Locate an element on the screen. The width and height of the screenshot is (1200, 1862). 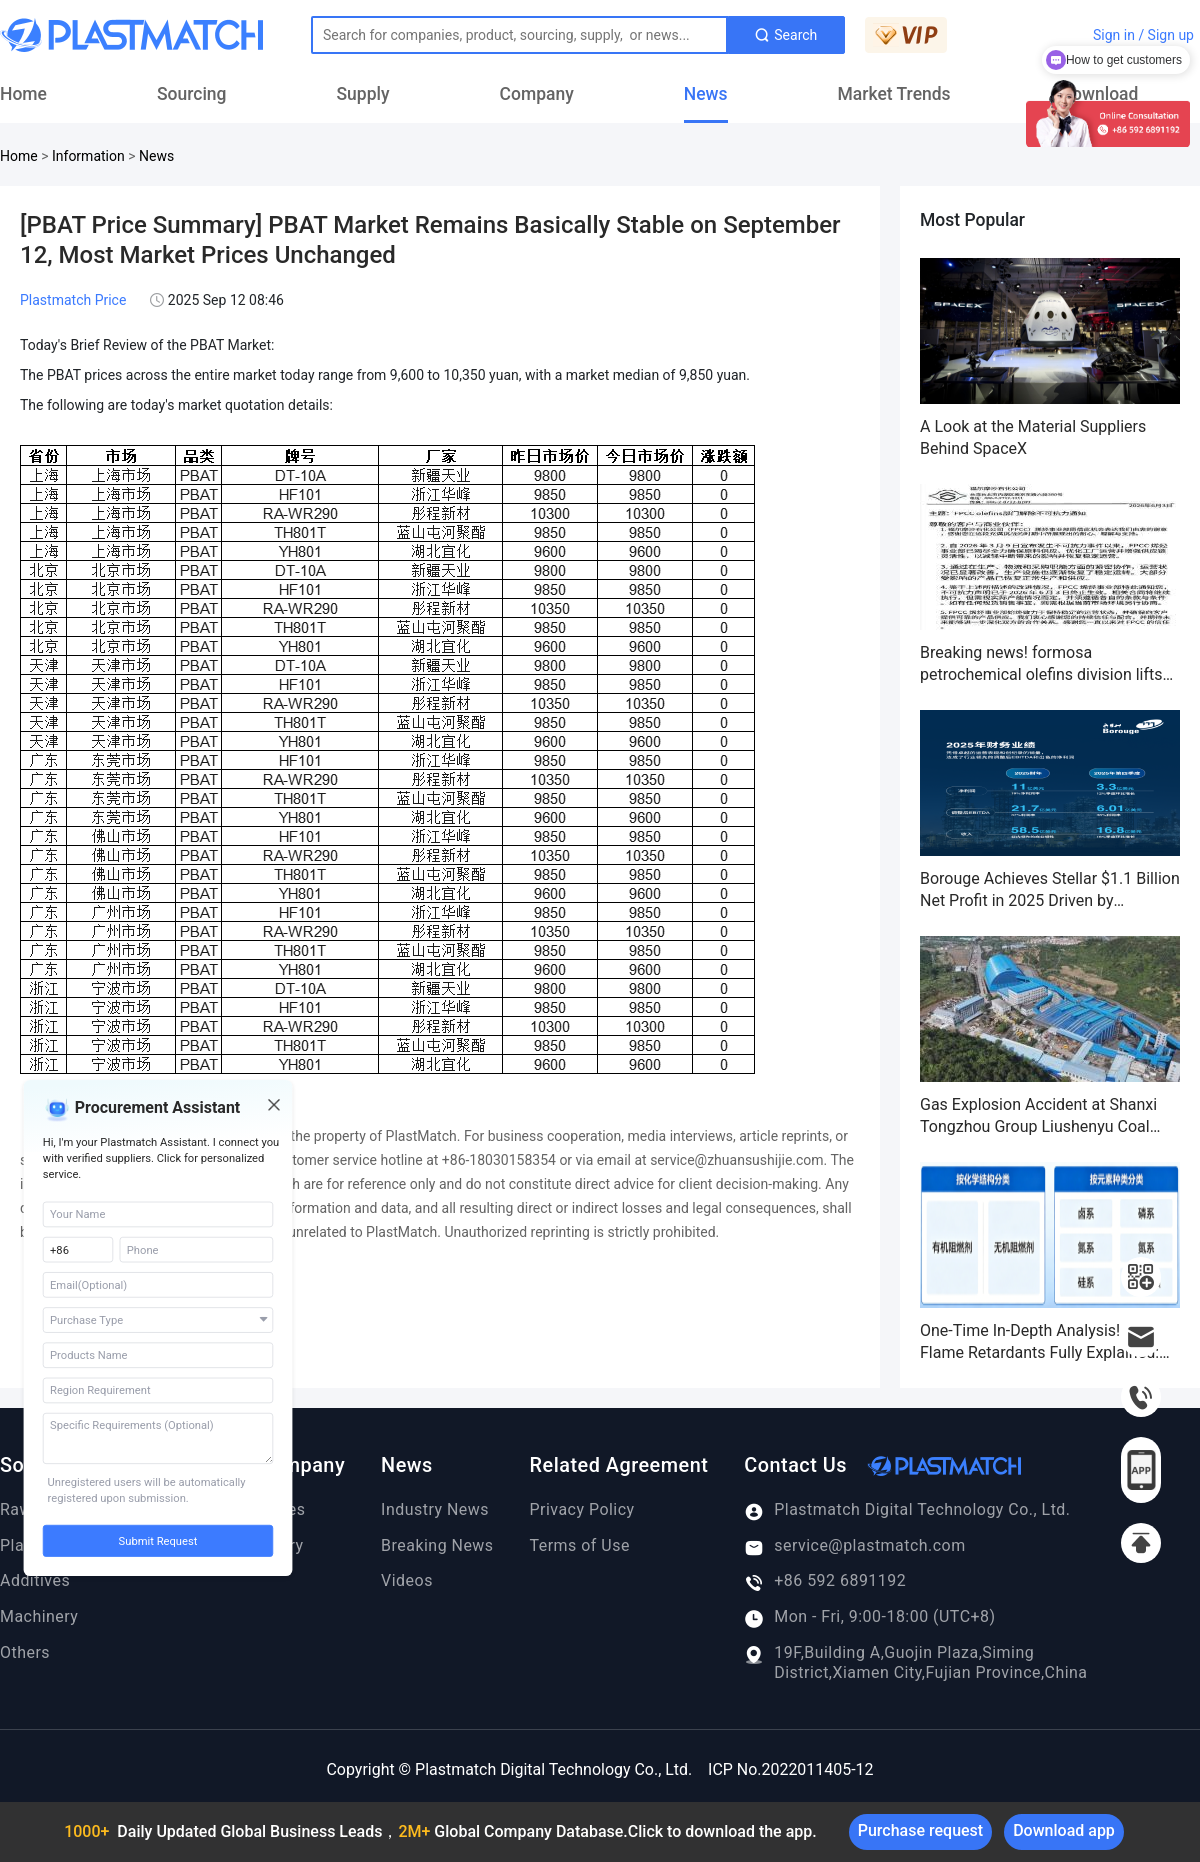
Videos is located at coordinates (407, 1580).